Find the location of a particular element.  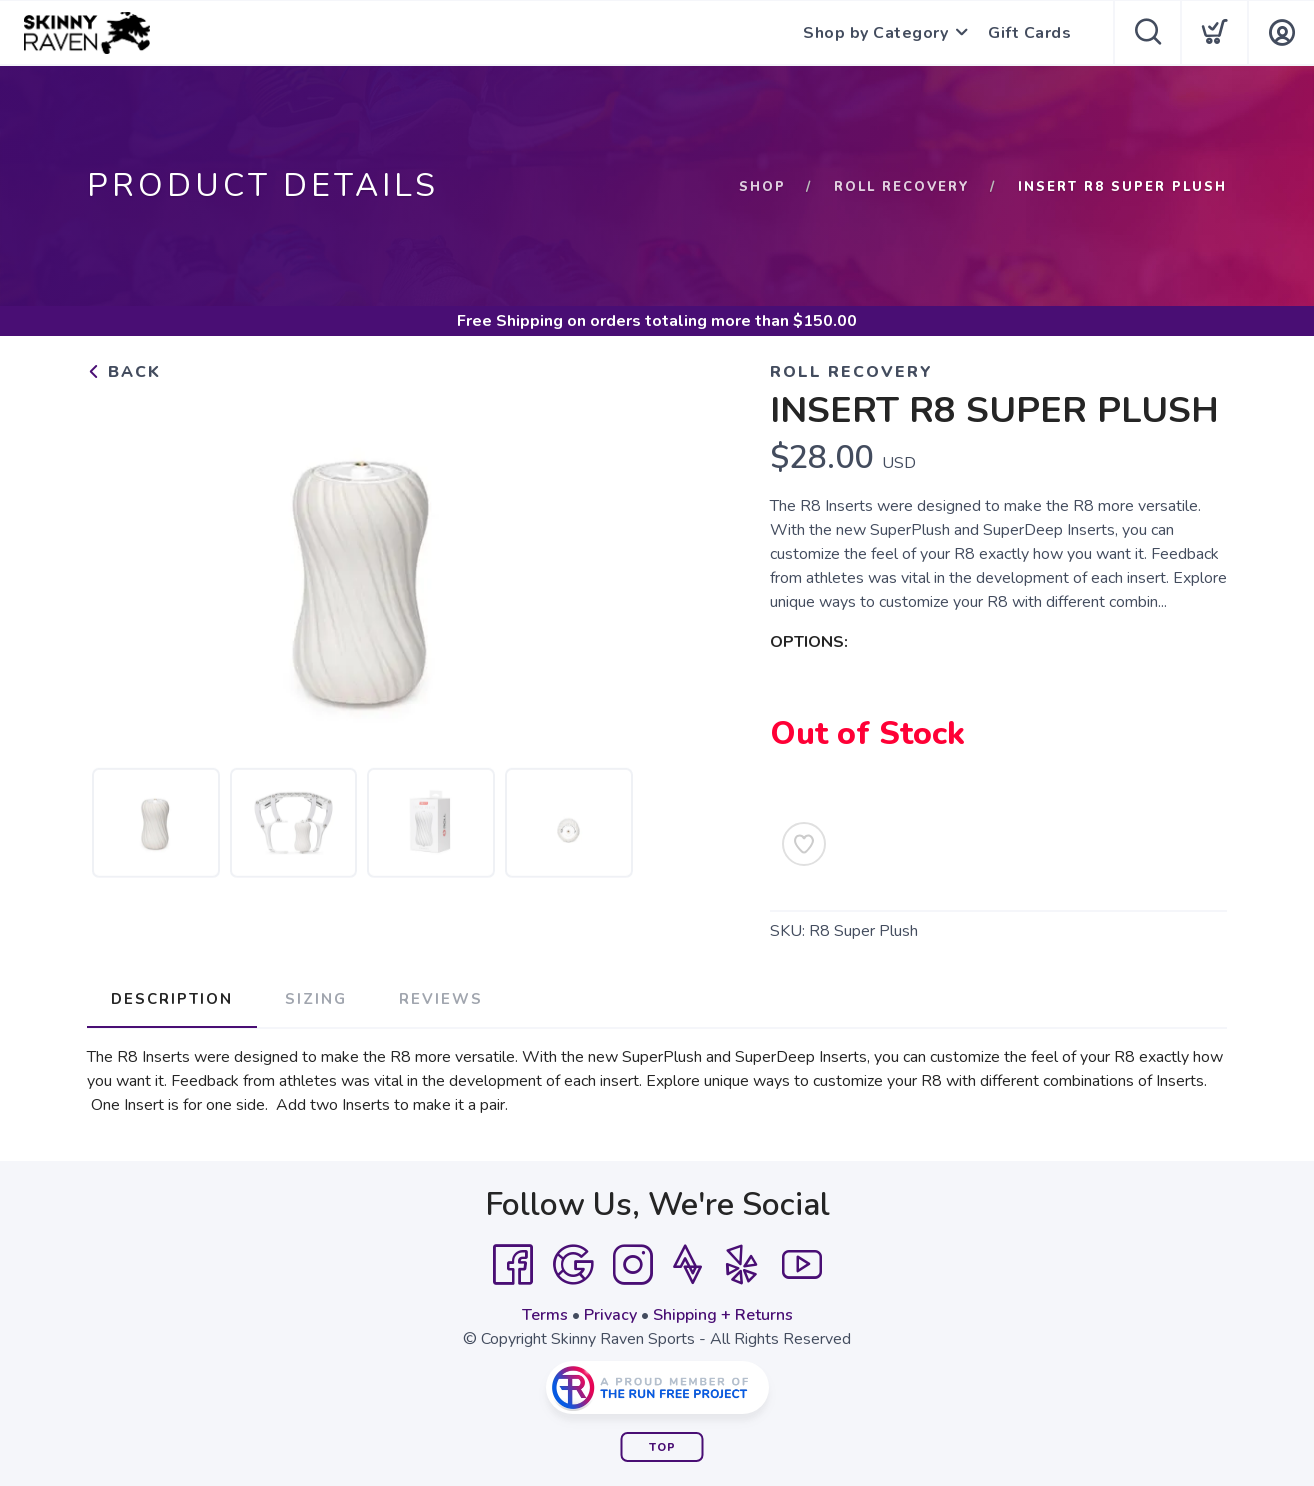

[Google] is located at coordinates (573, 1265).